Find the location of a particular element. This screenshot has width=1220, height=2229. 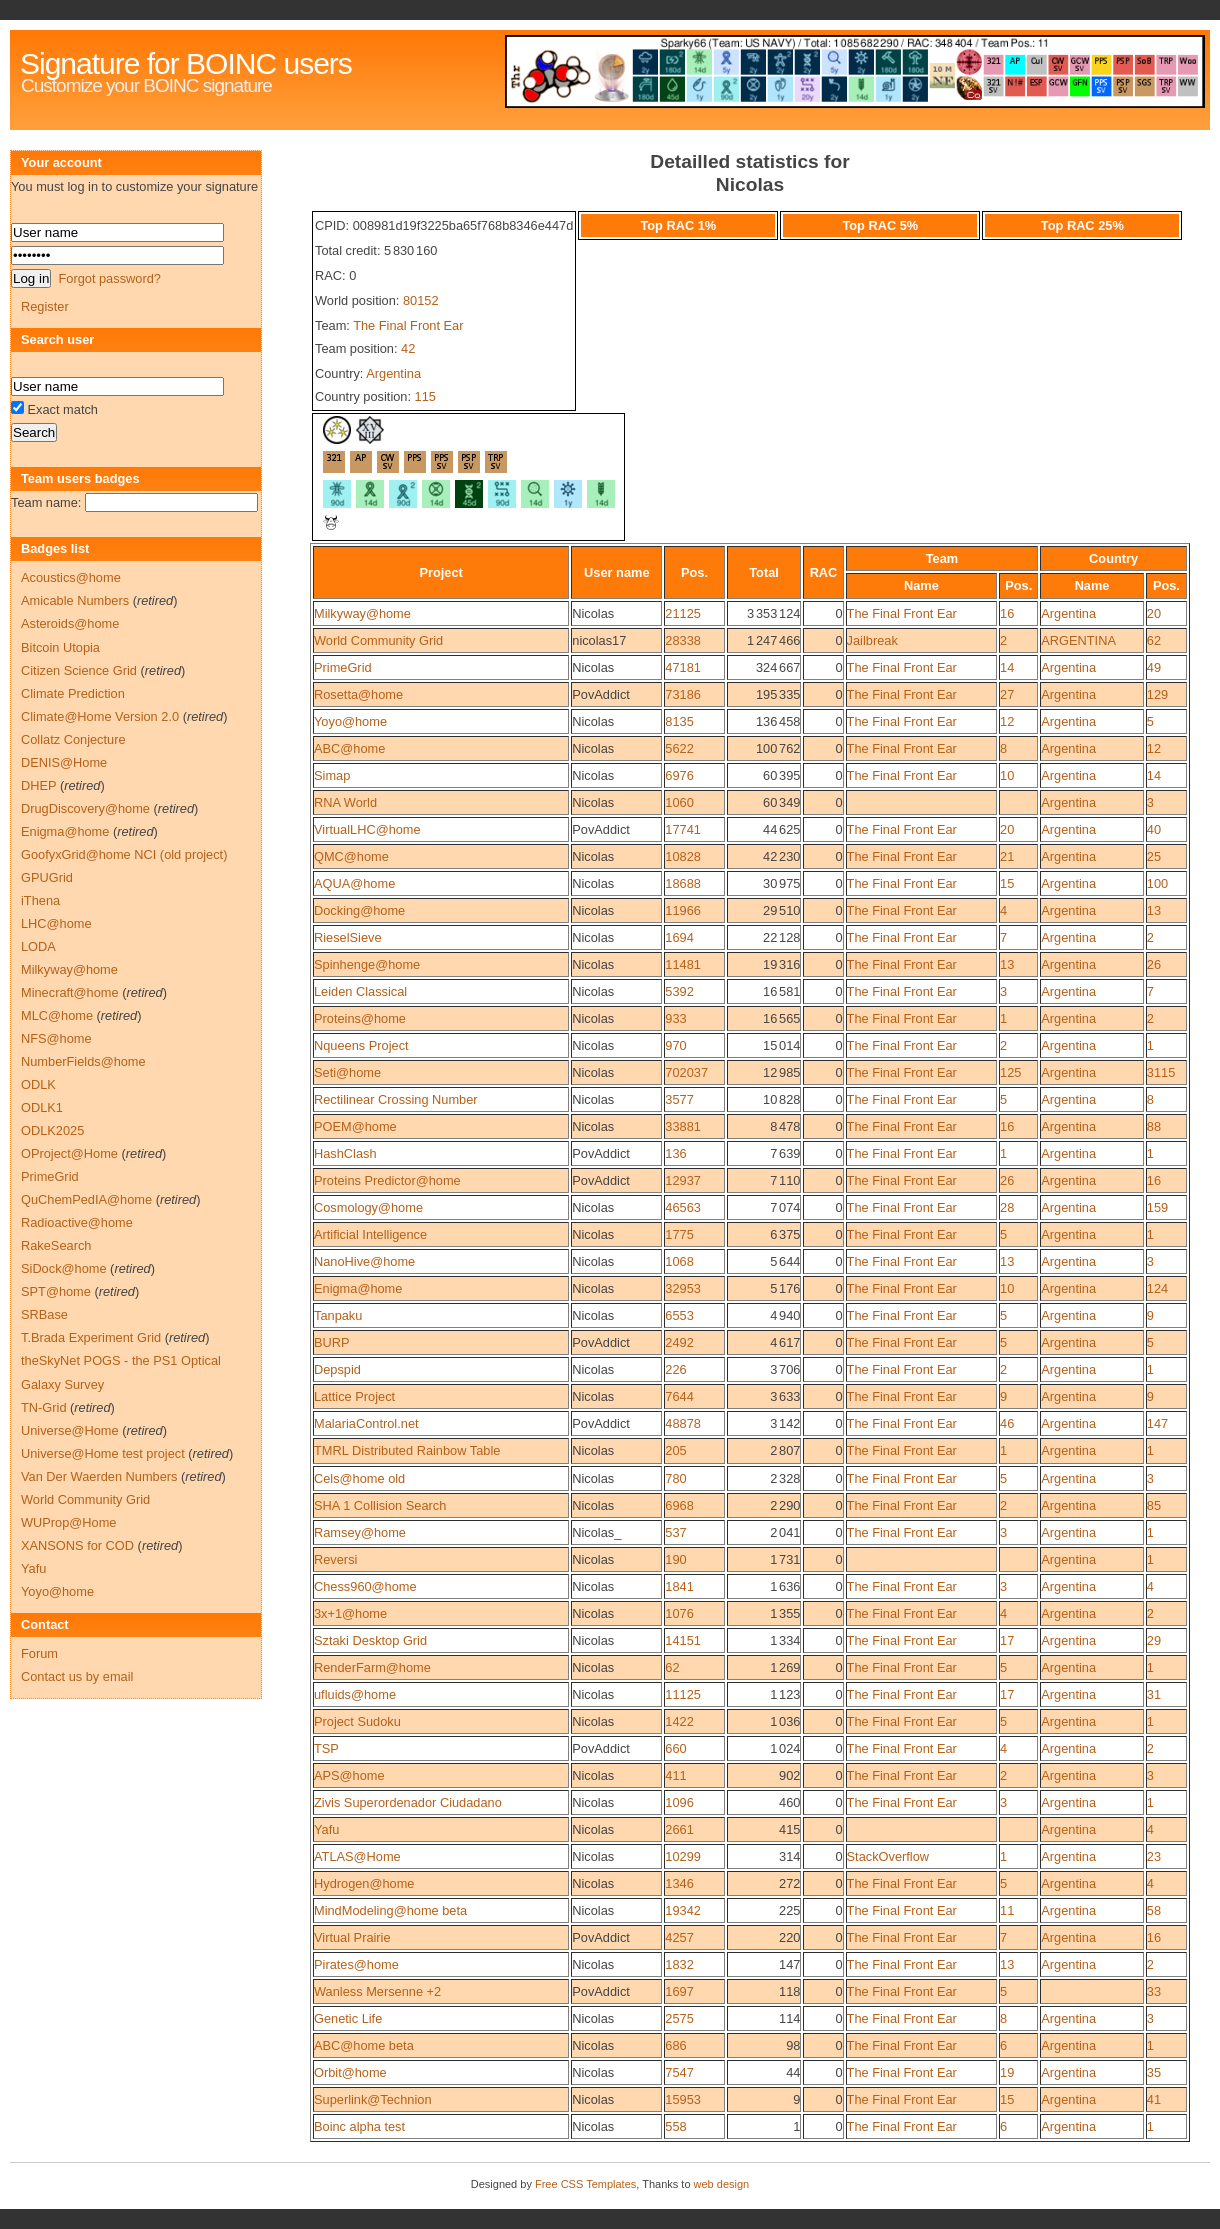

Bitcoin Utopia is located at coordinates (60, 647).